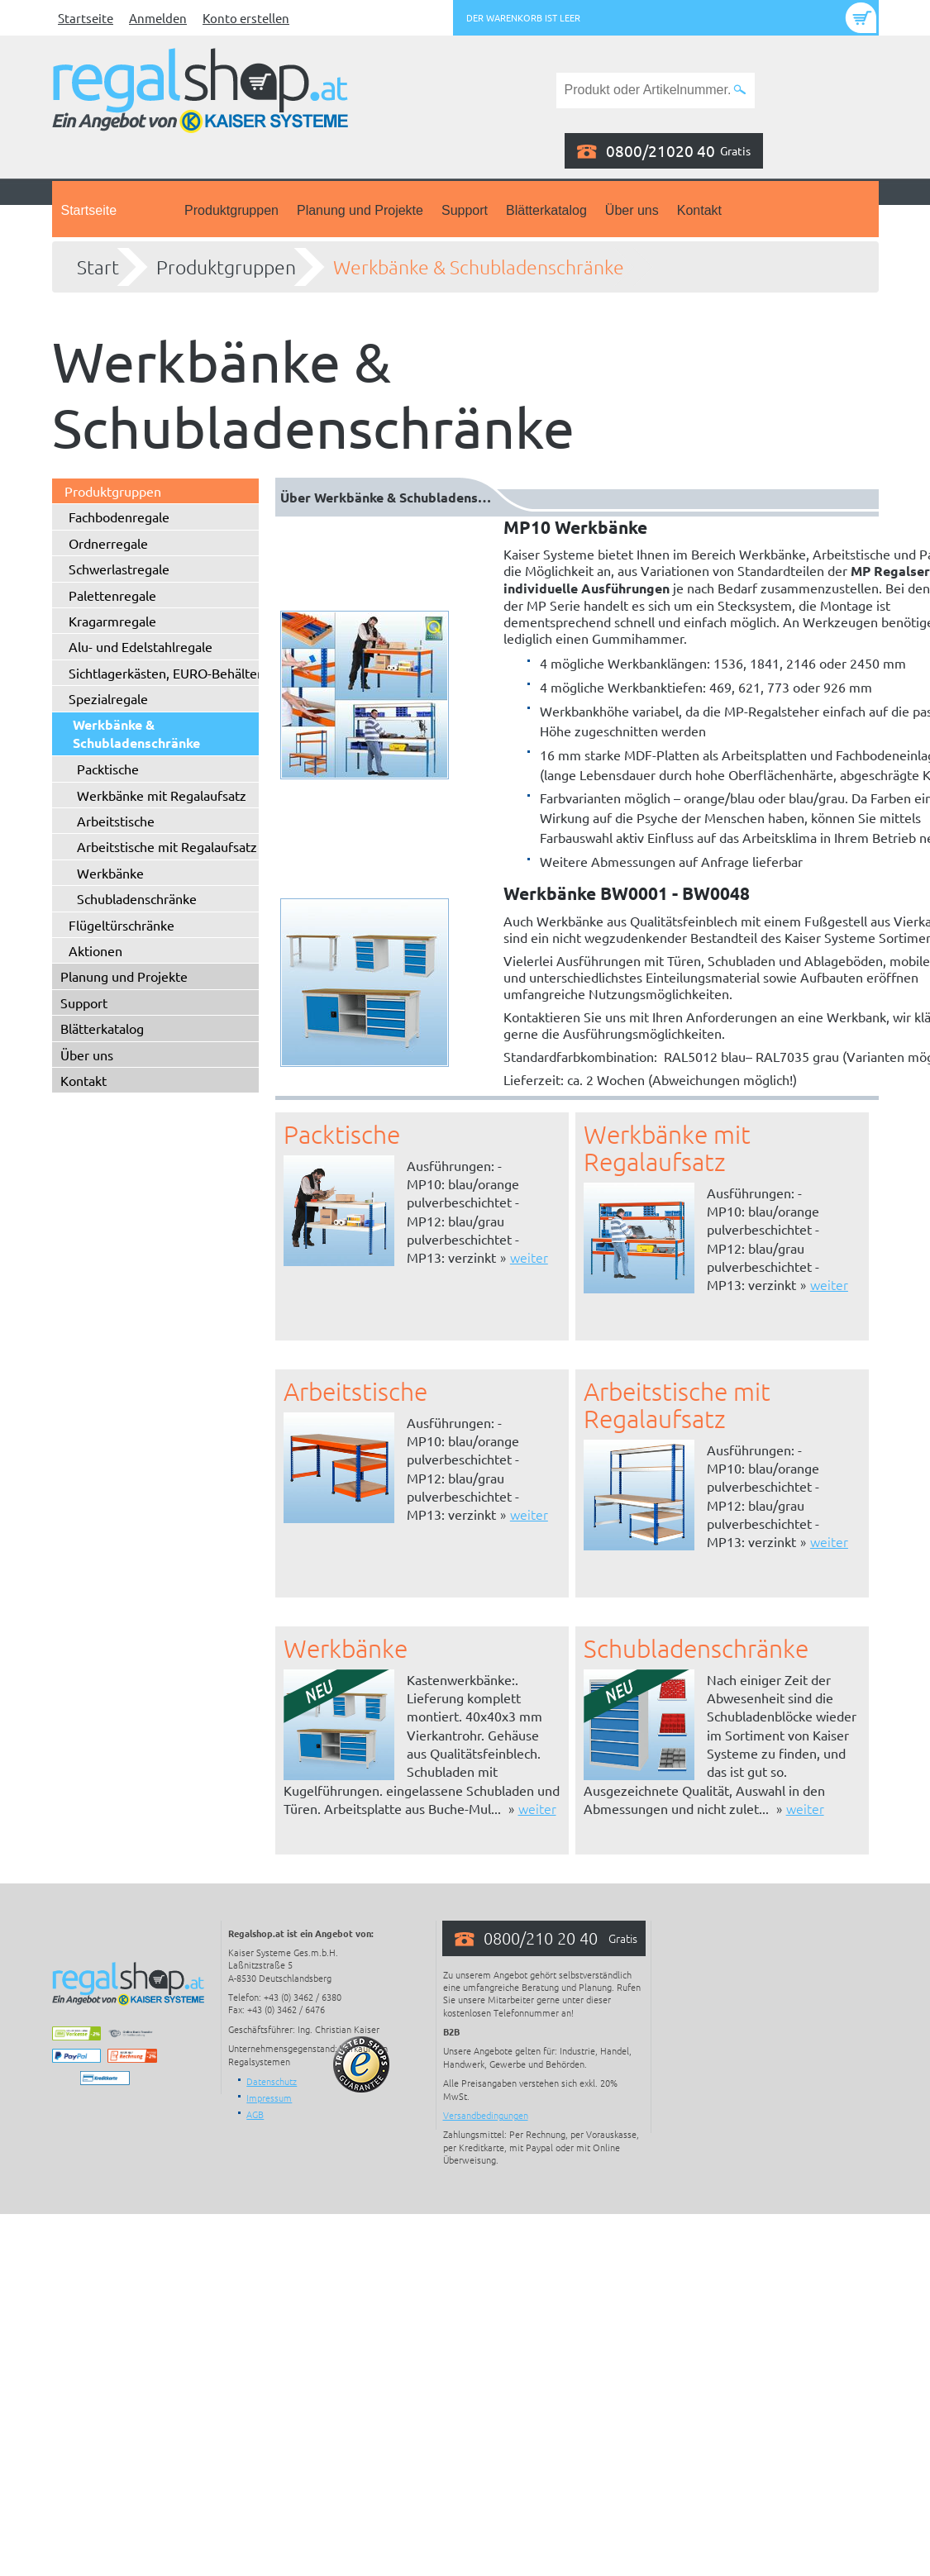 This screenshot has width=930, height=2576. What do you see at coordinates (161, 795) in the screenshot?
I see `Werkbänke mit Regalaufsatz` at bounding box center [161, 795].